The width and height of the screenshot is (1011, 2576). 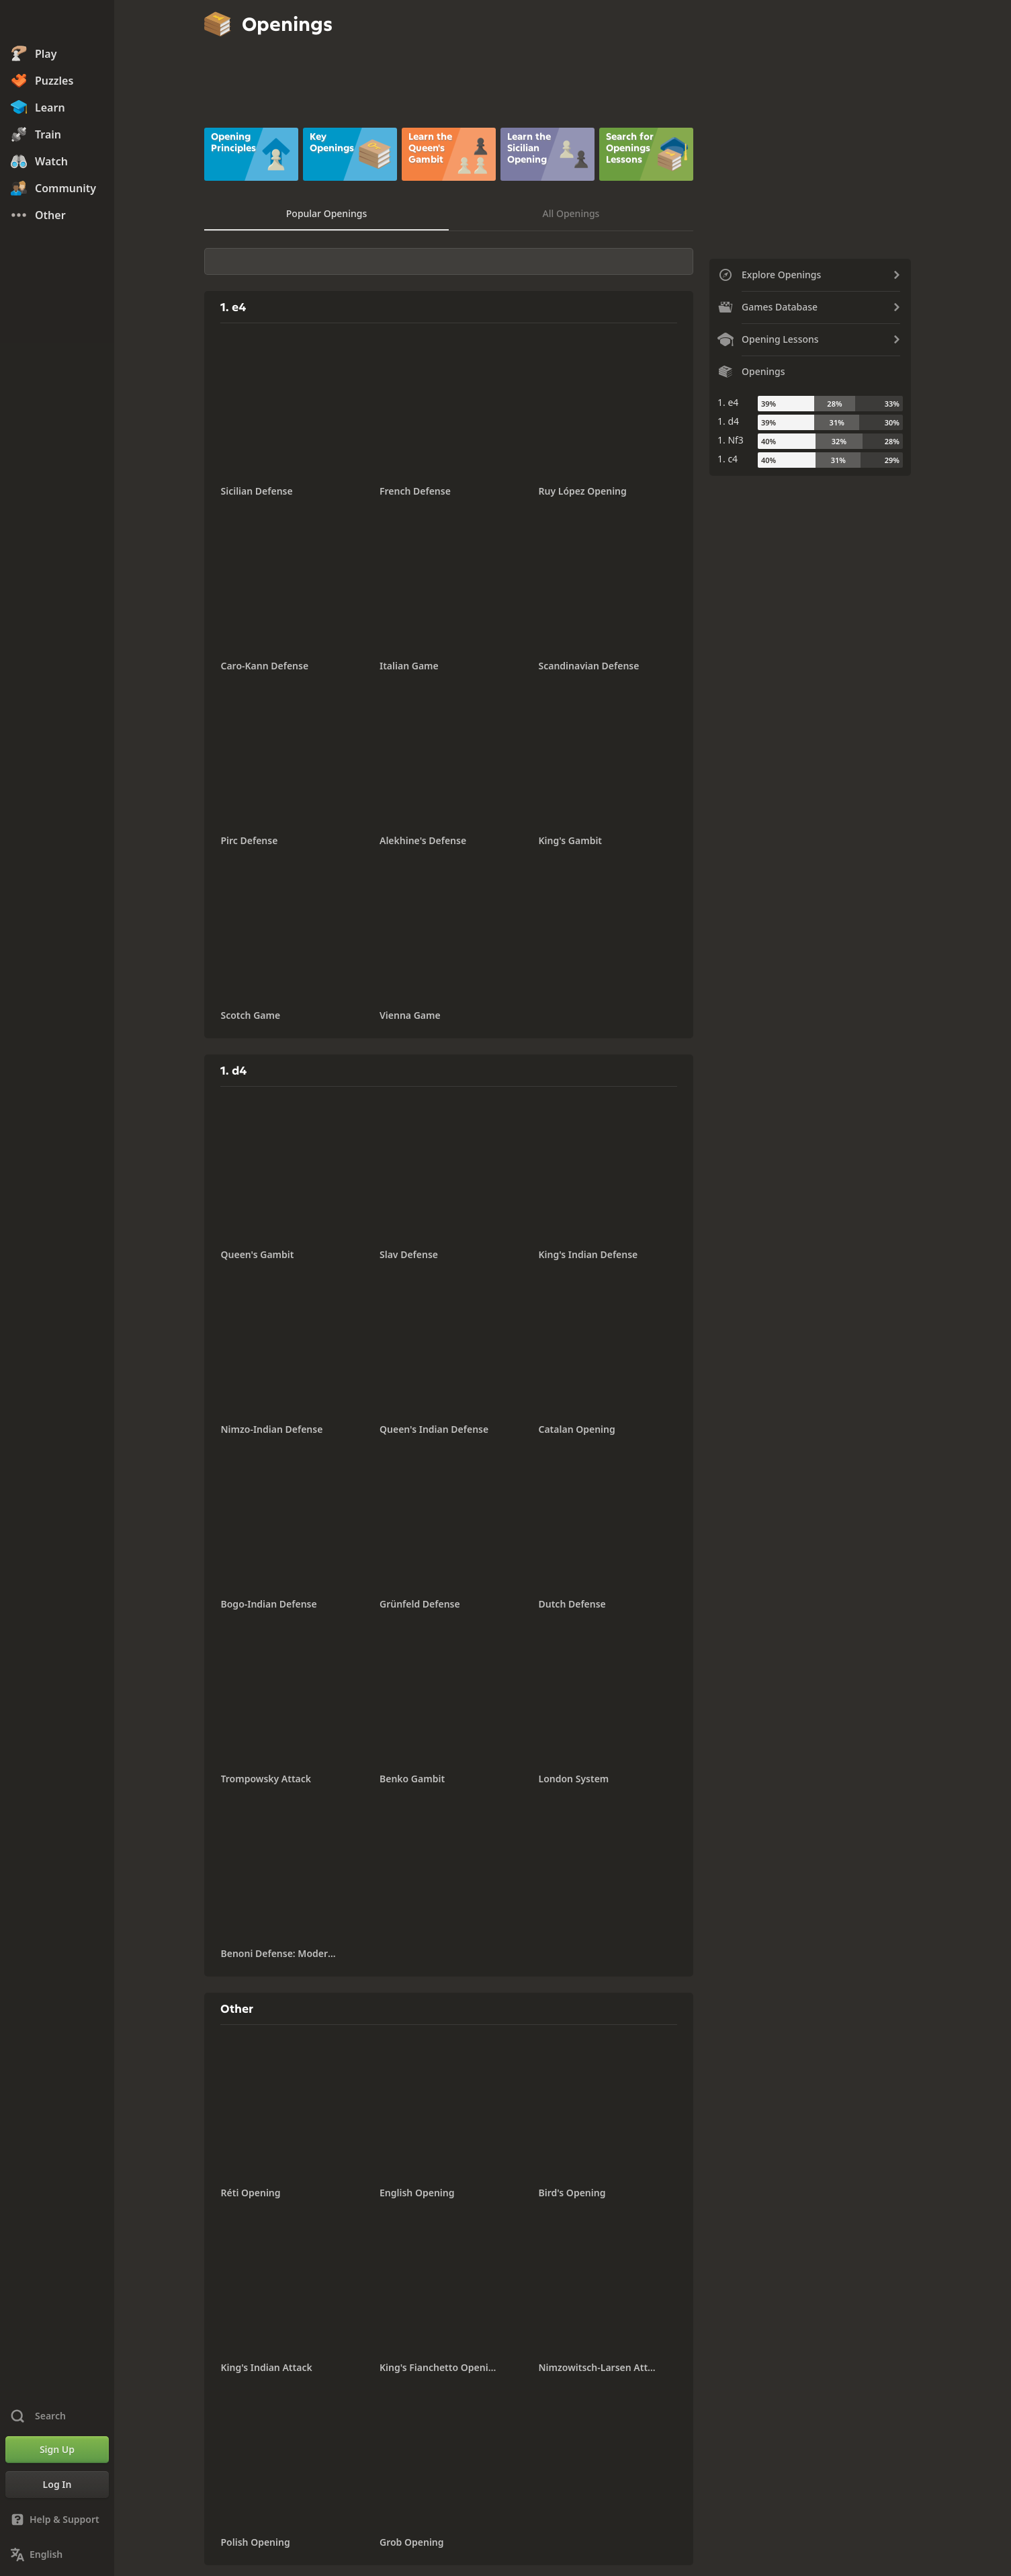 I want to click on [Change Language], so click(x=57, y=2554).